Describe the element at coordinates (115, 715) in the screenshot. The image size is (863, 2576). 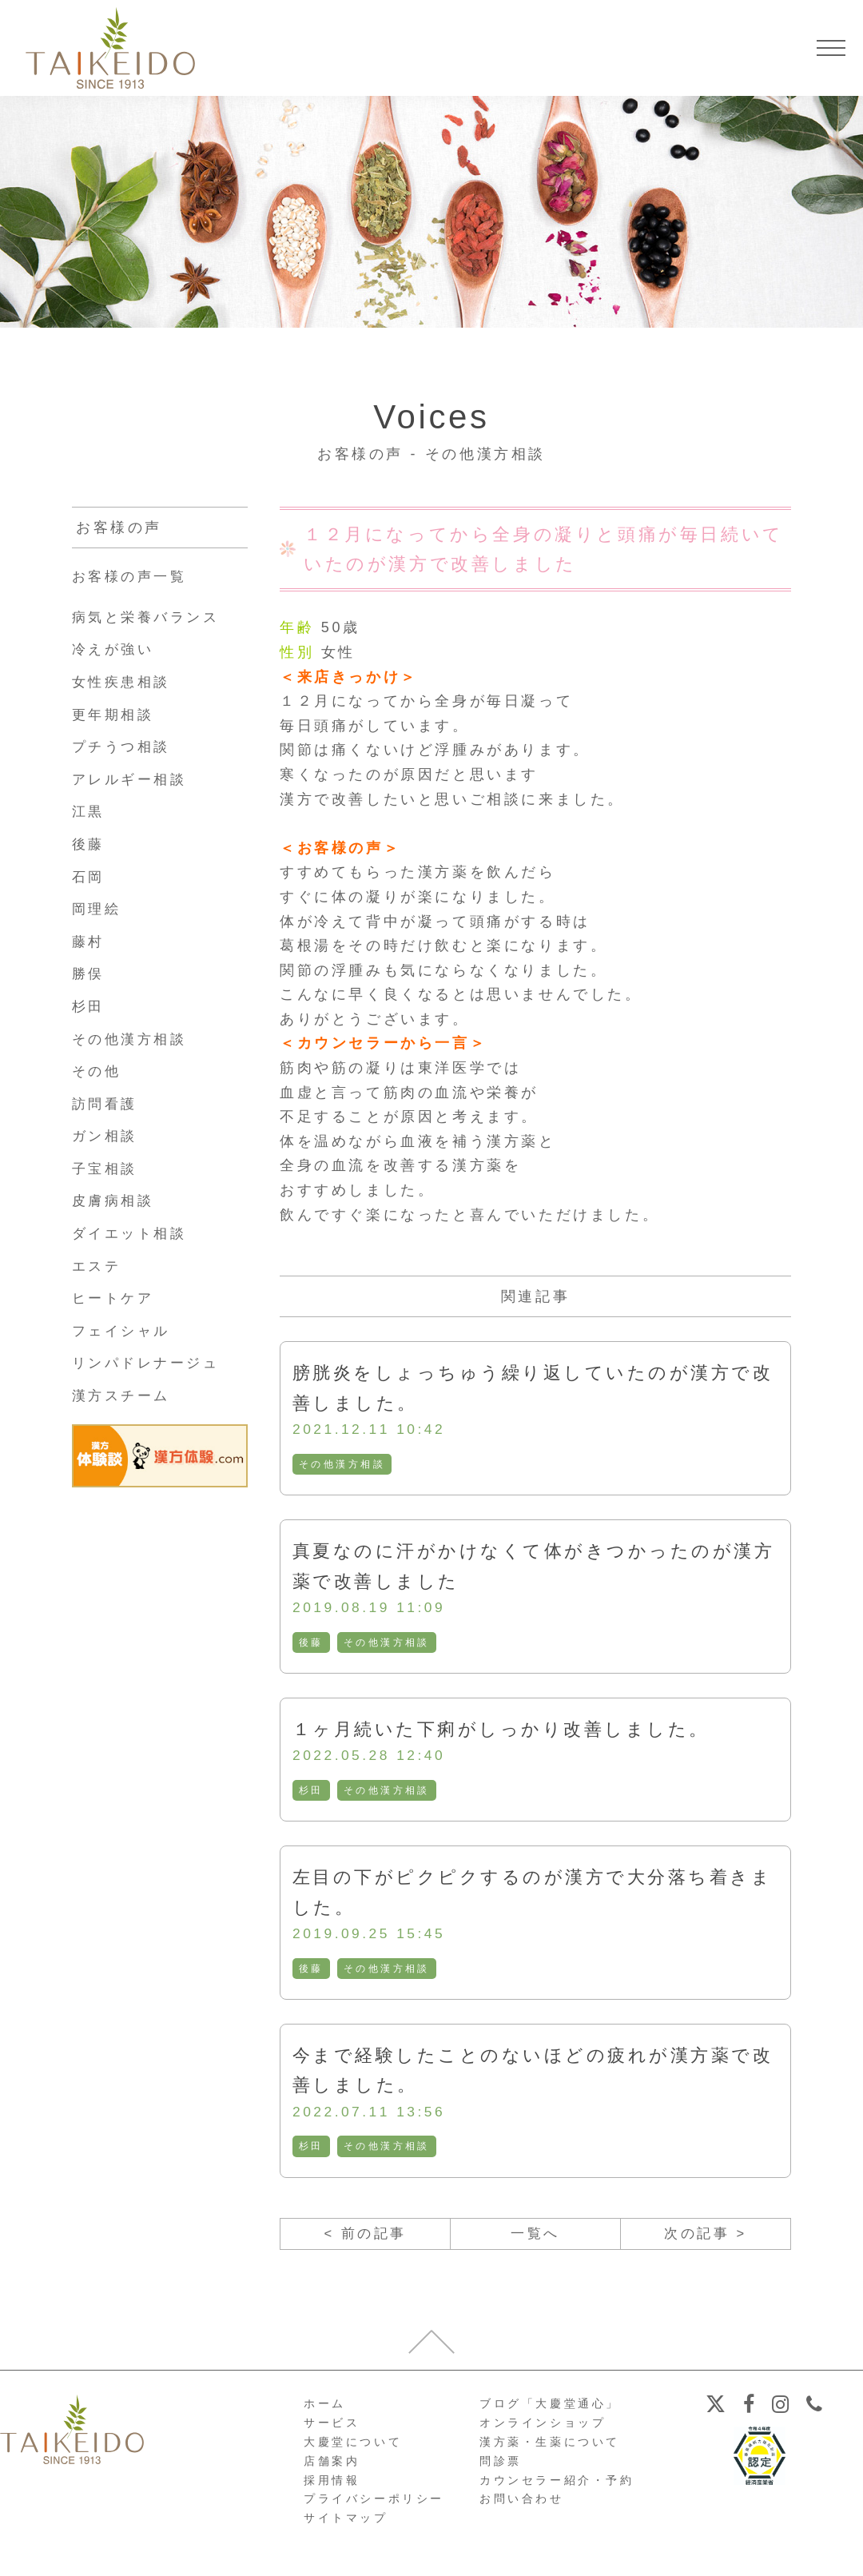
I see `更年期相談` at that location.